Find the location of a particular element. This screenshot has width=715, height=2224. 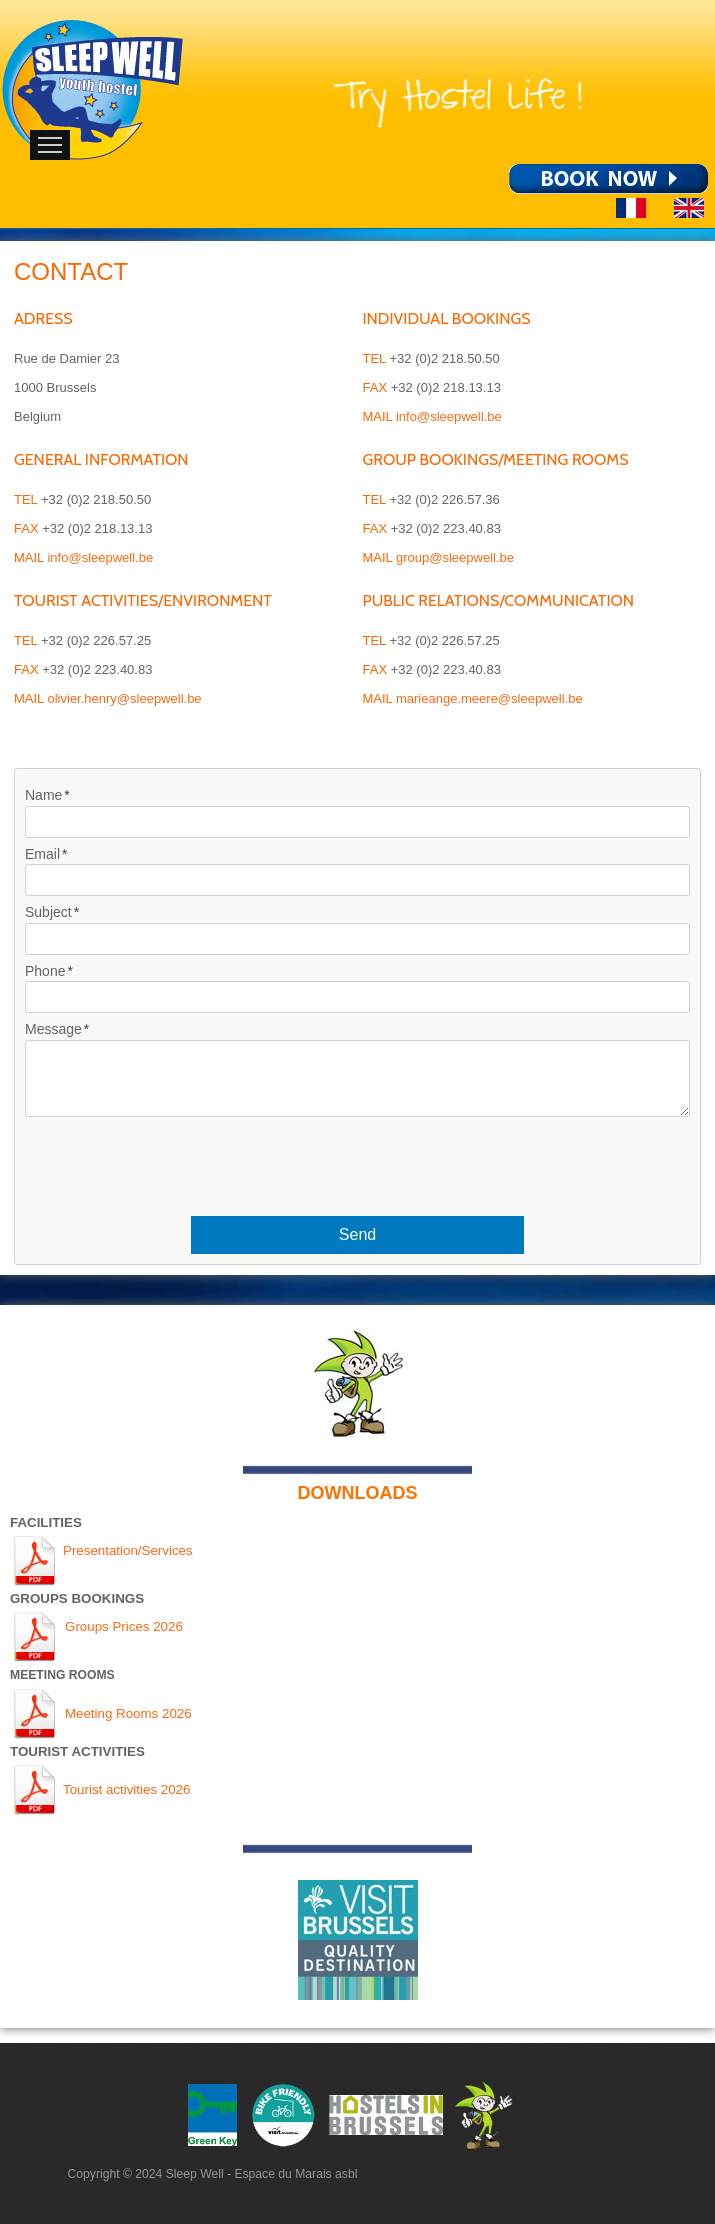

[presentation] is located at coordinates (358, 1158).